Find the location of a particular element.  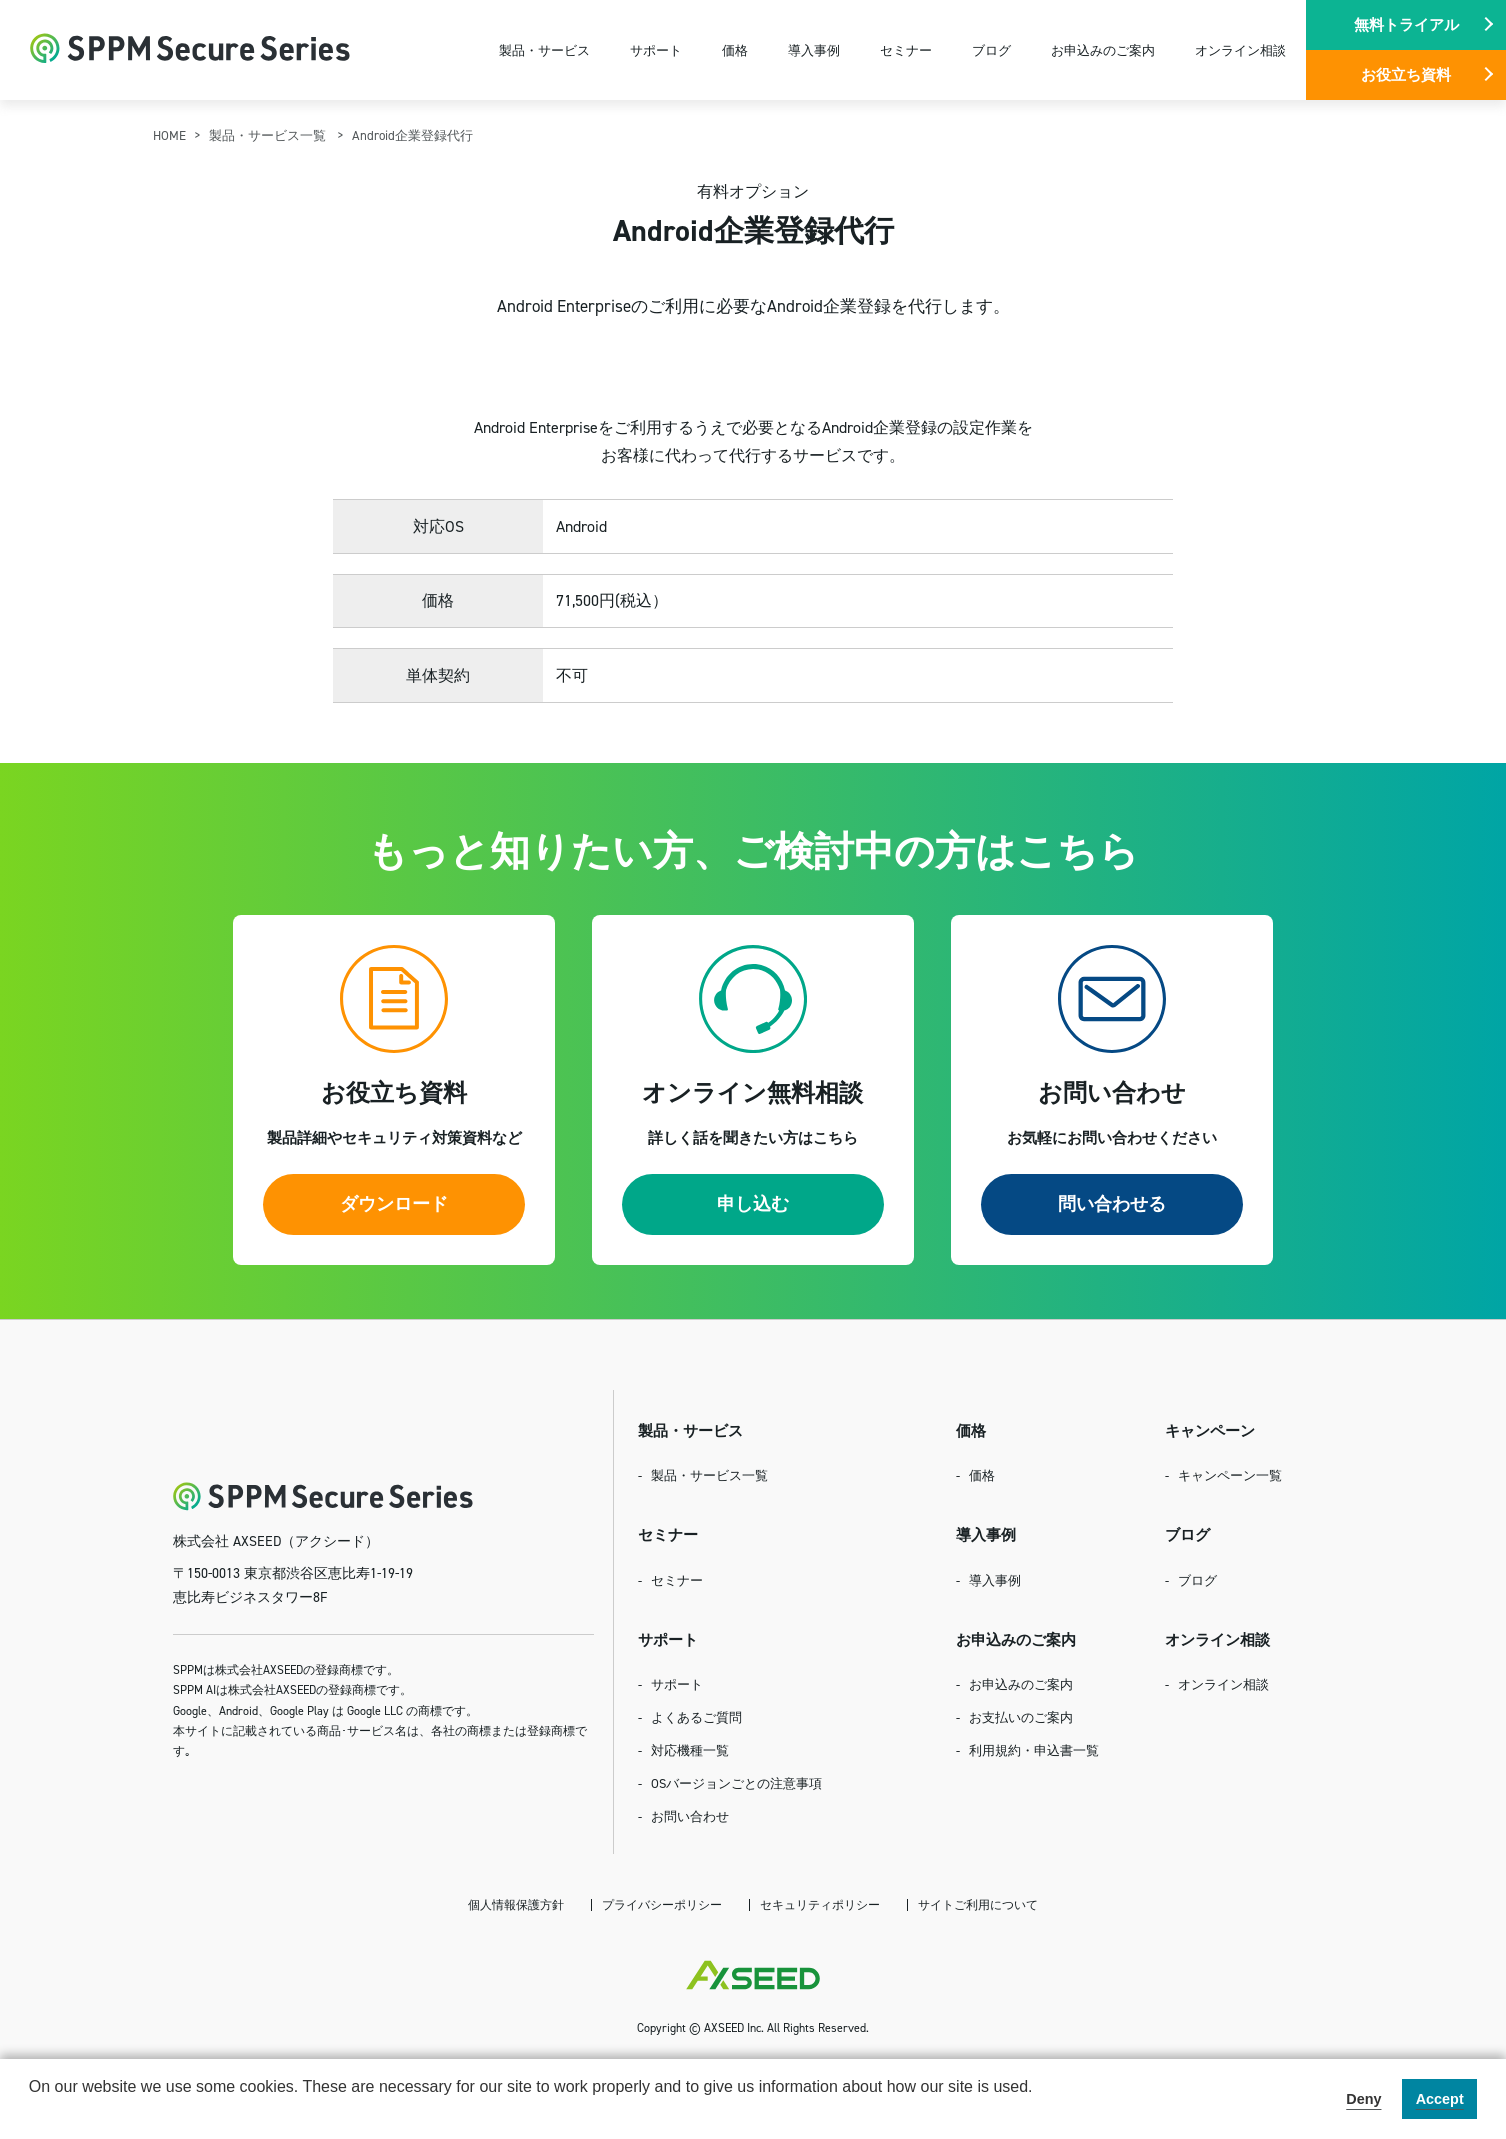

製品・サービス is located at coordinates (544, 50).